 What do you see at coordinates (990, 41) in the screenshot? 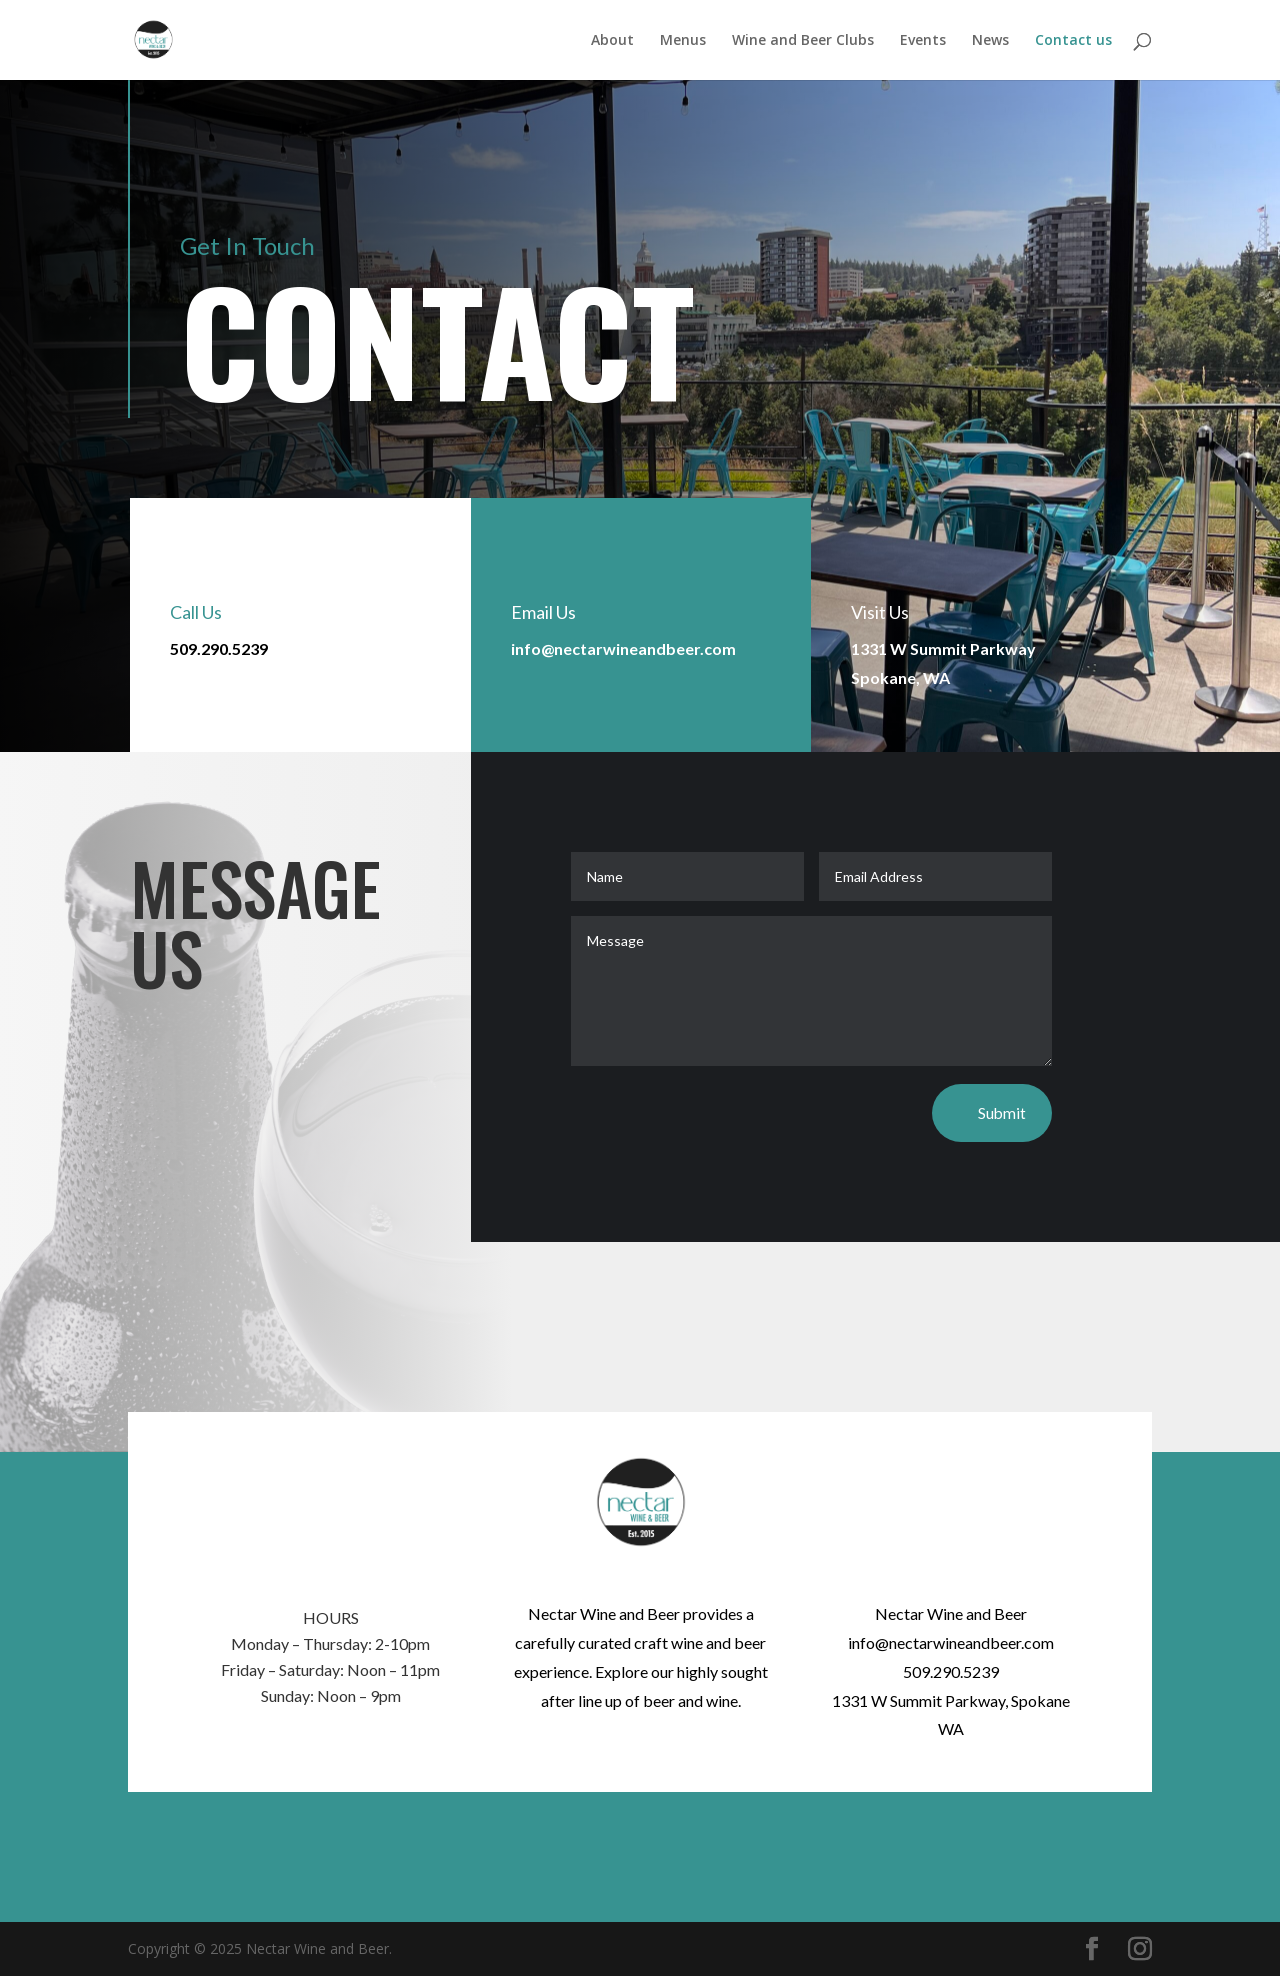
I see `News` at bounding box center [990, 41].